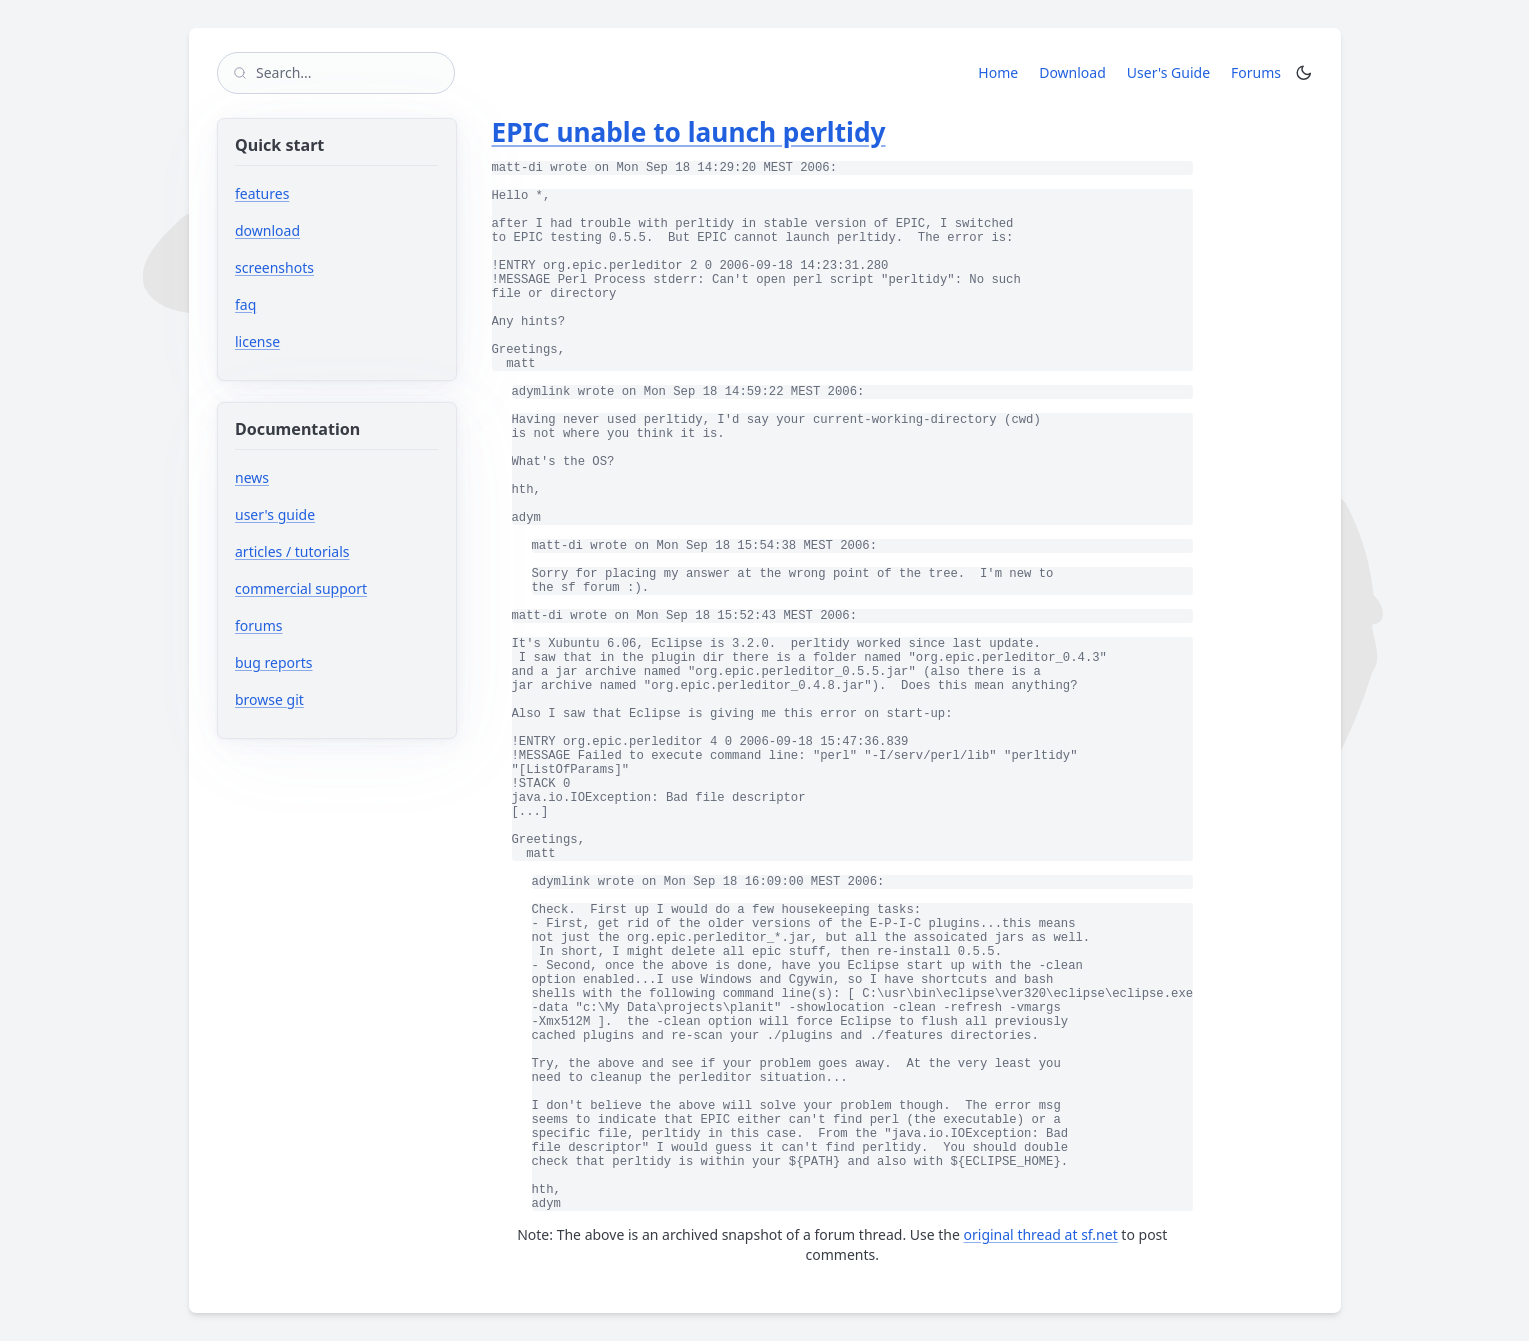 The width and height of the screenshot is (1529, 1341). Describe the element at coordinates (318, 625) in the screenshot. I see `forums` at that location.